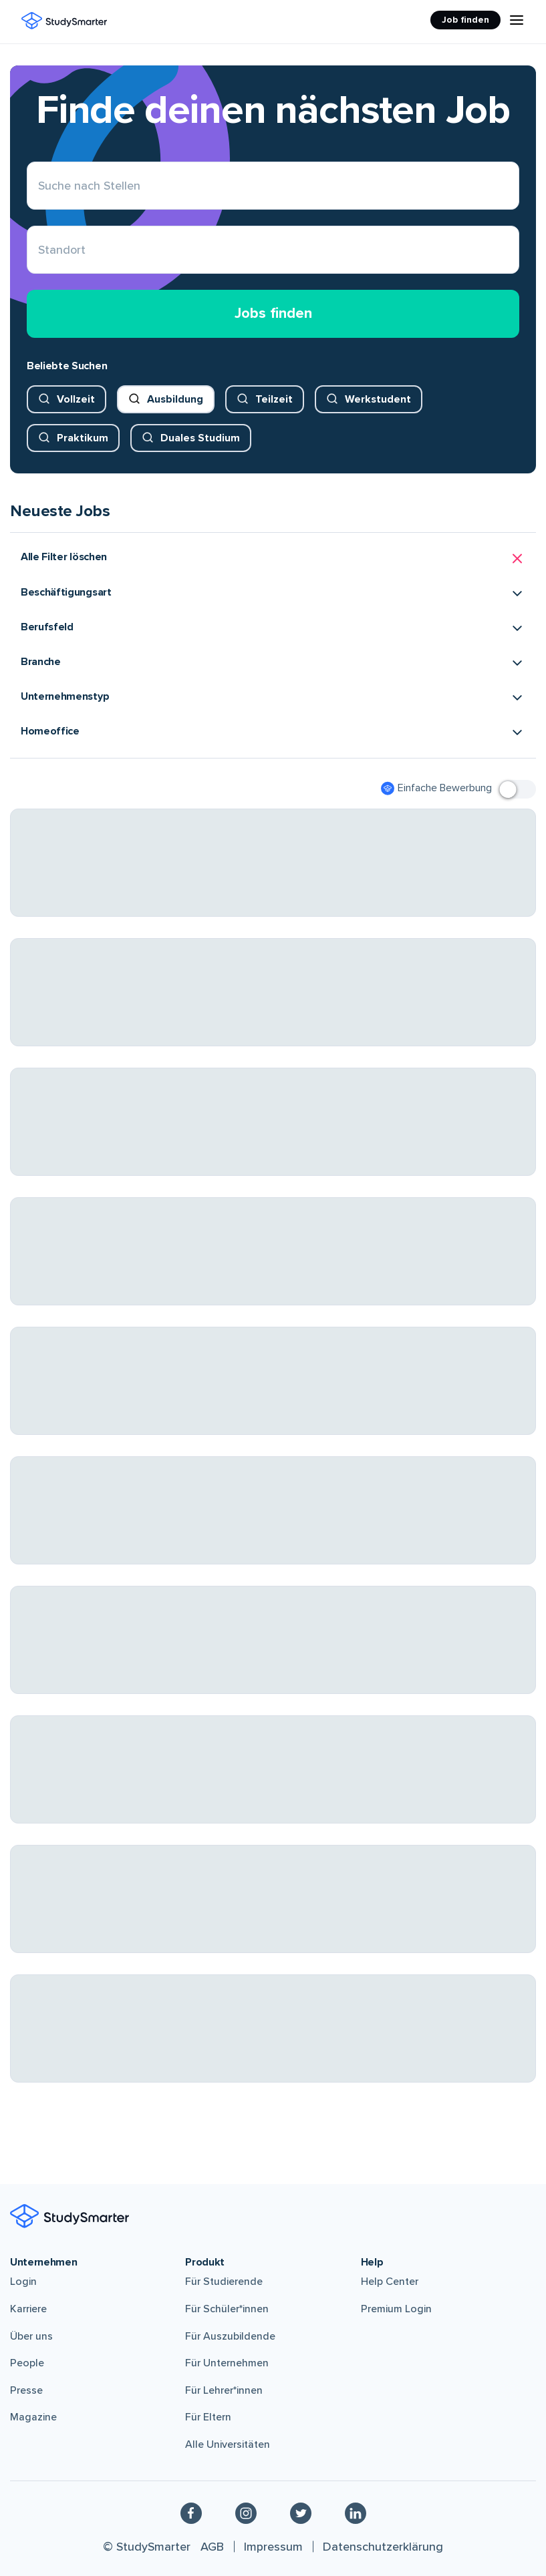 The width and height of the screenshot is (546, 2576). I want to click on [button], so click(273, 558).